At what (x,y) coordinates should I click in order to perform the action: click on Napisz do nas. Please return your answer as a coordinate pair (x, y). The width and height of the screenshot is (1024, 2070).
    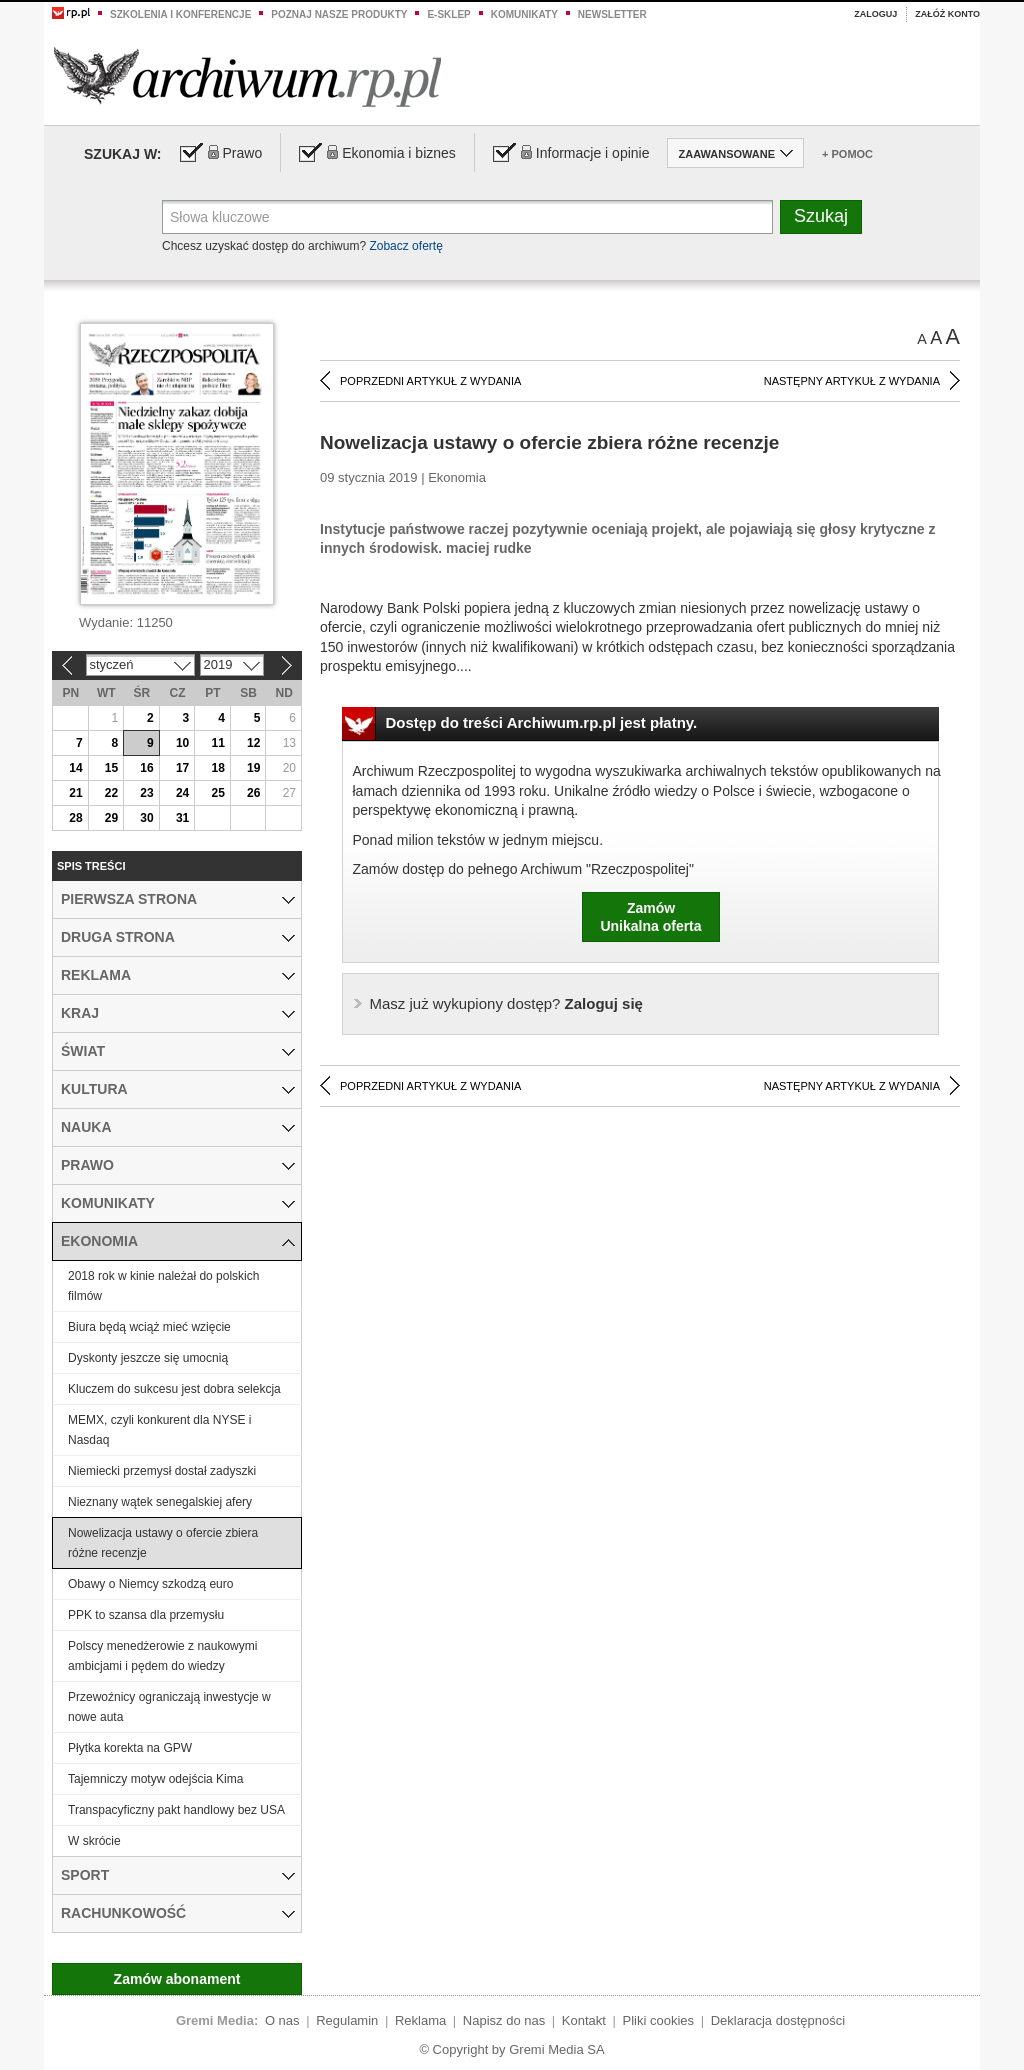
    Looking at the image, I should click on (504, 2020).